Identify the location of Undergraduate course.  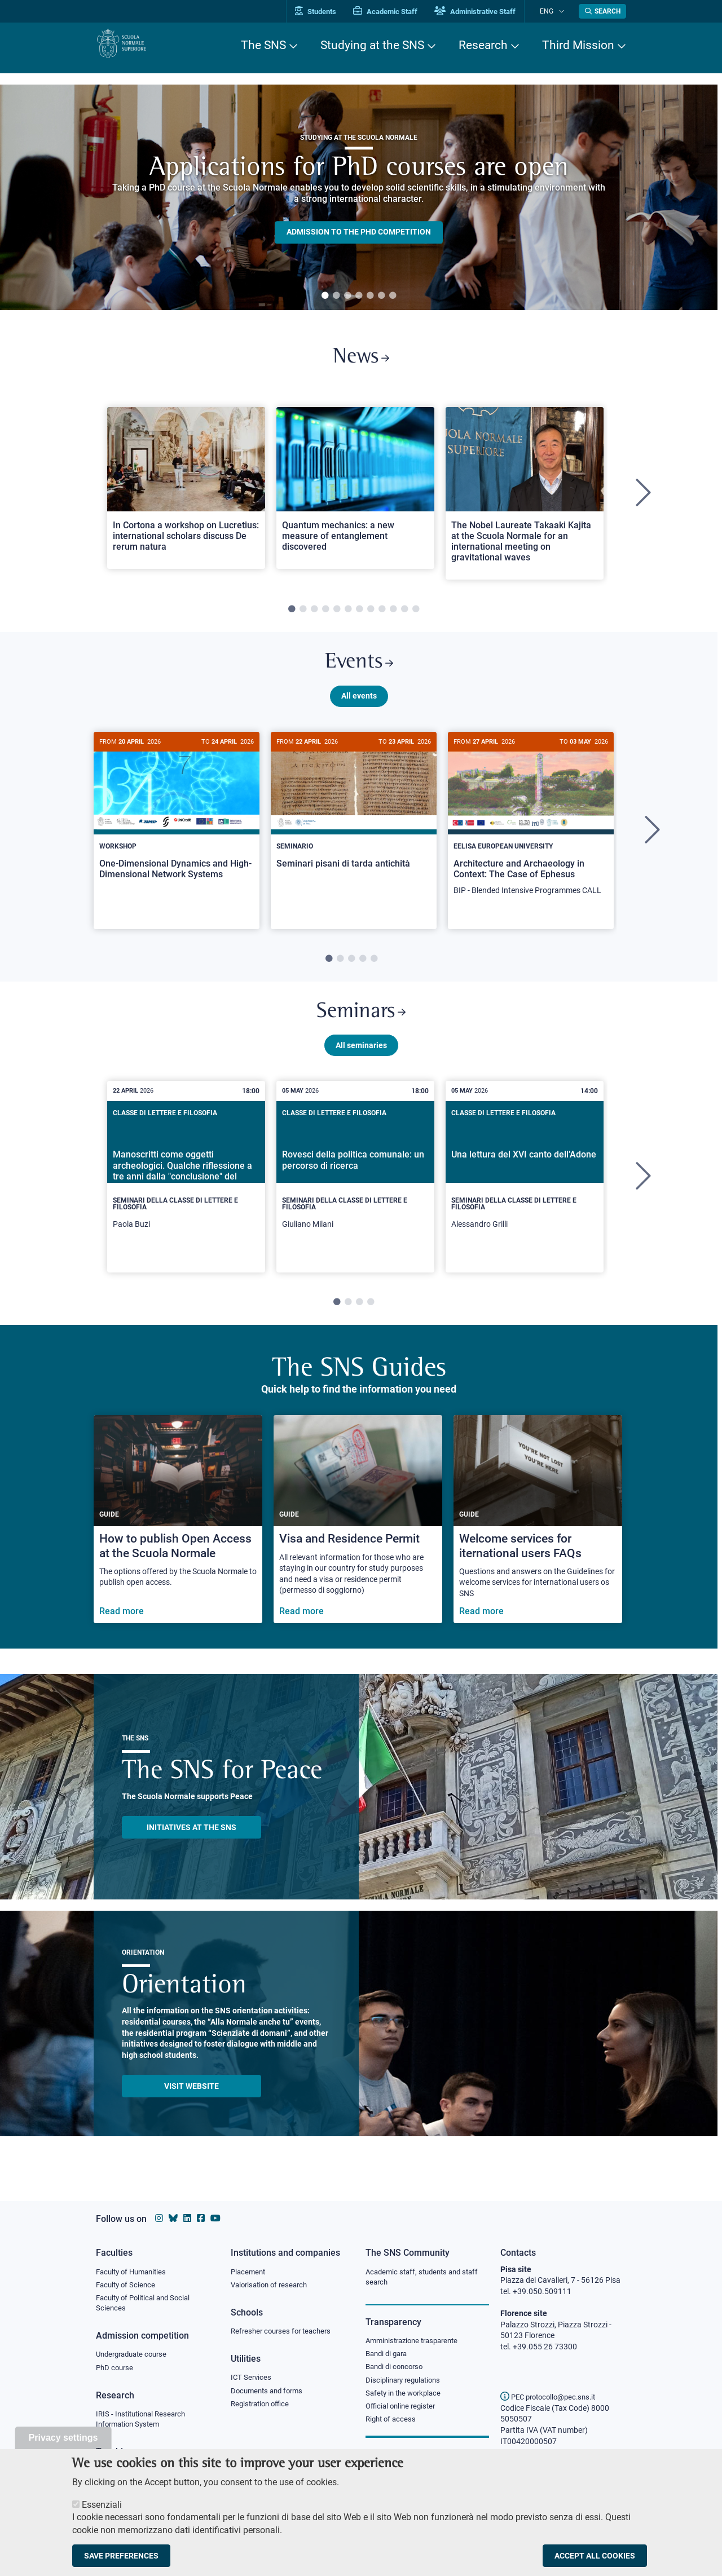
(135, 2357).